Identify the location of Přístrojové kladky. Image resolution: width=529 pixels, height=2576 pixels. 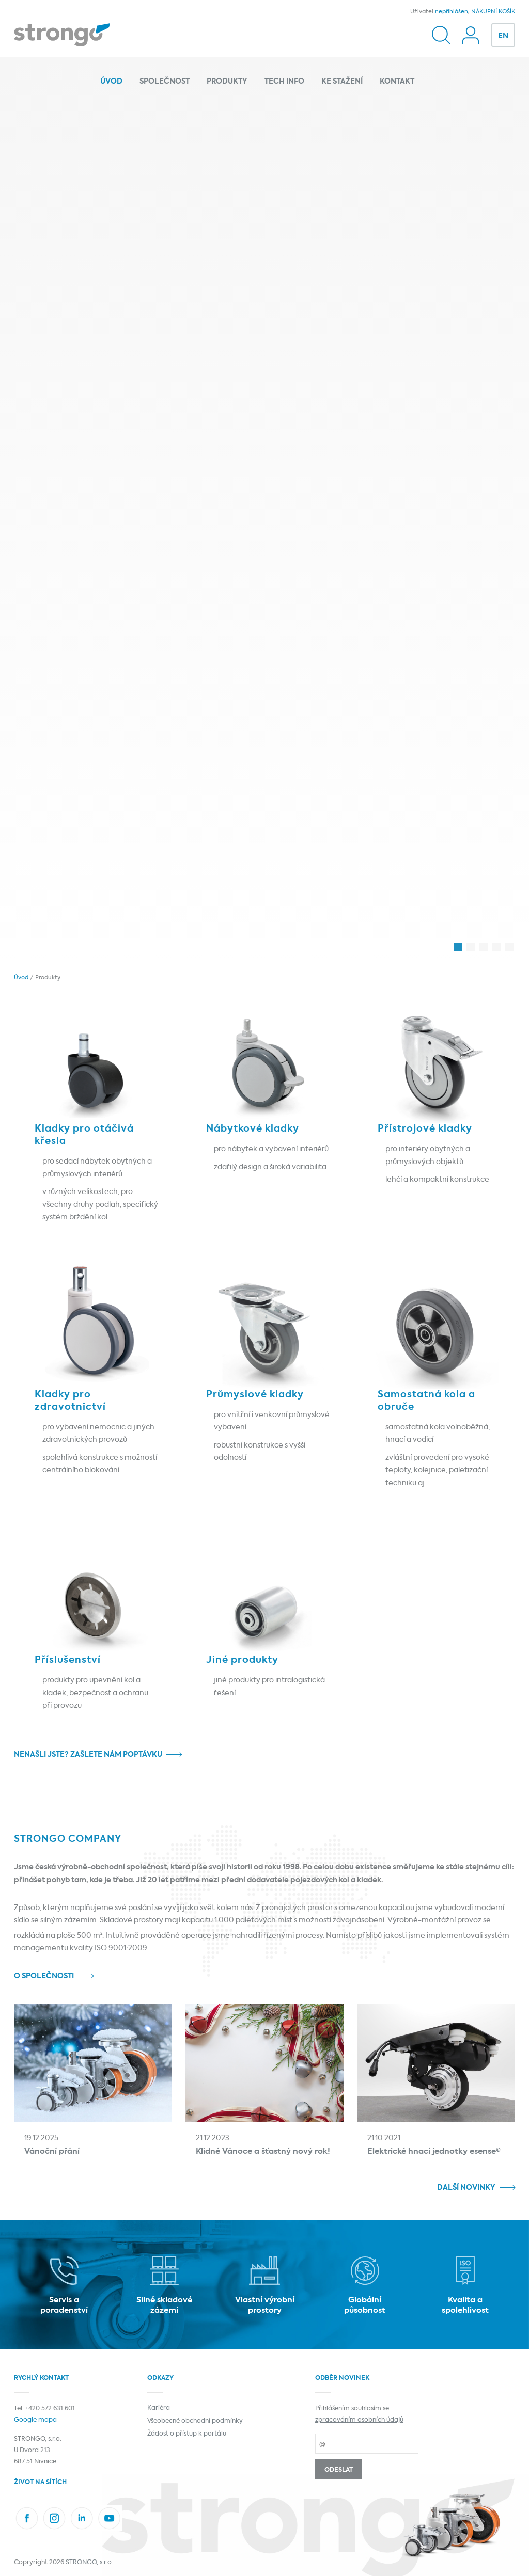
(425, 1129).